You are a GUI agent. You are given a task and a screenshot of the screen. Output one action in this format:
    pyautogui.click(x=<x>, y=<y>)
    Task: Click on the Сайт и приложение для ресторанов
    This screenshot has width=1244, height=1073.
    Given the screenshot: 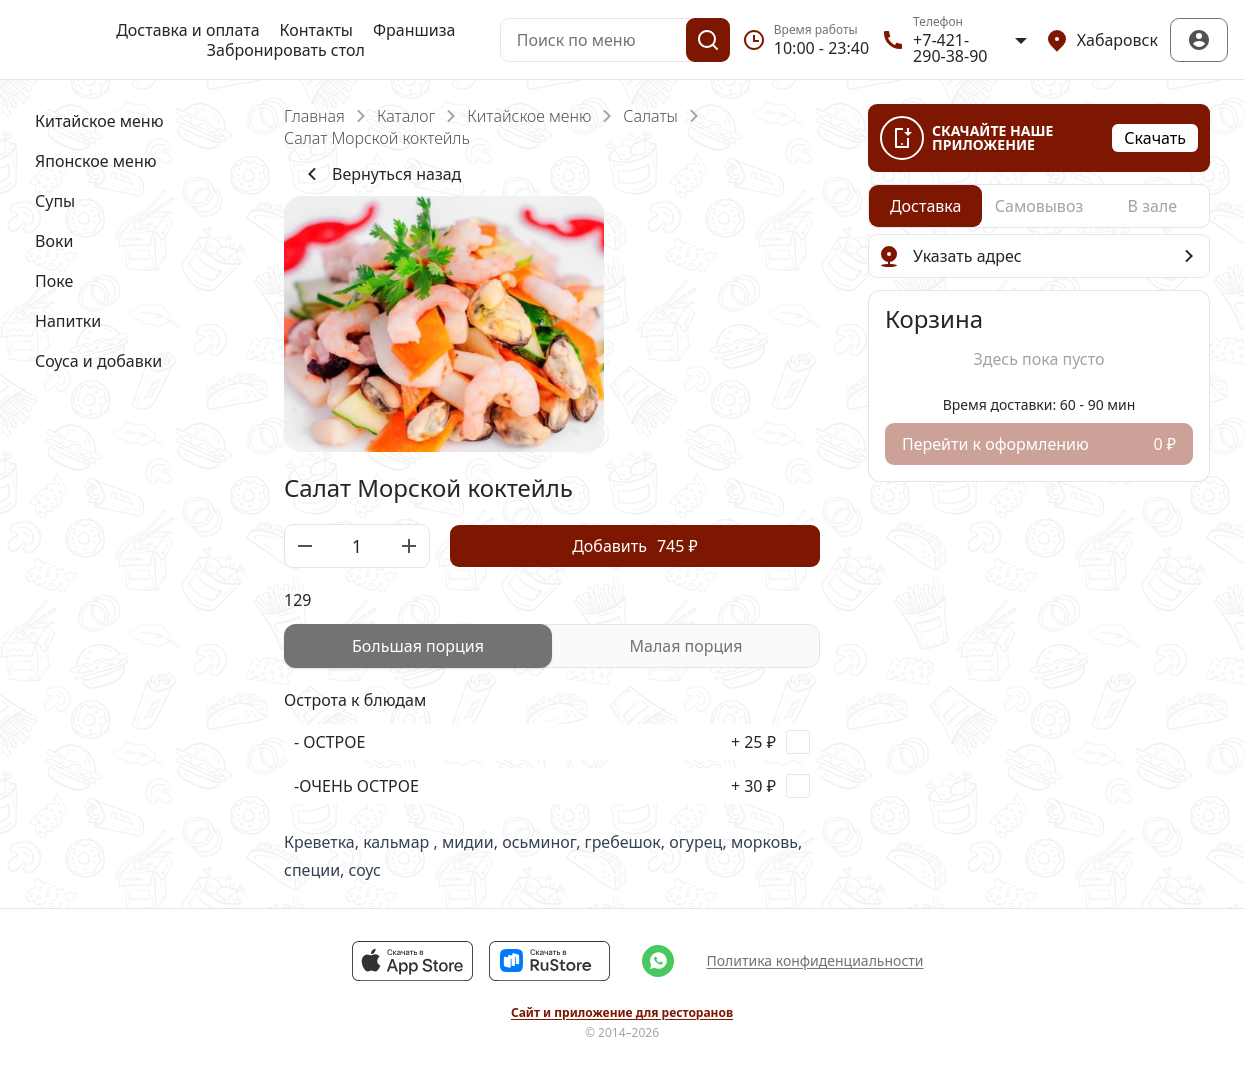 What is the action you would take?
    pyautogui.click(x=622, y=1013)
    